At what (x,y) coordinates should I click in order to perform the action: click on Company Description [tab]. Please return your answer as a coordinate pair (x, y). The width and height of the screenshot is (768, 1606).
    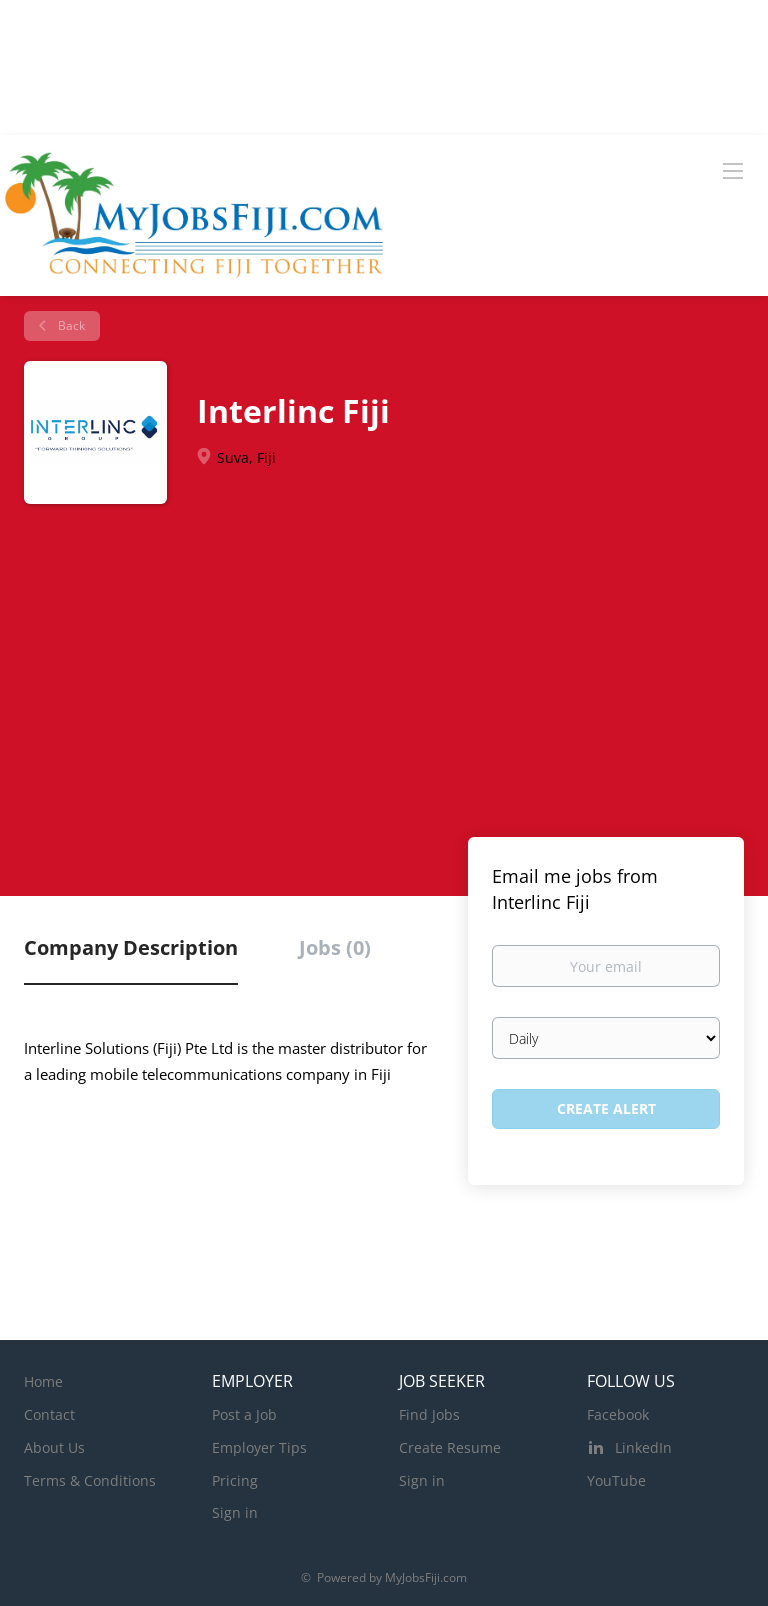
    Looking at the image, I should click on (131, 947).